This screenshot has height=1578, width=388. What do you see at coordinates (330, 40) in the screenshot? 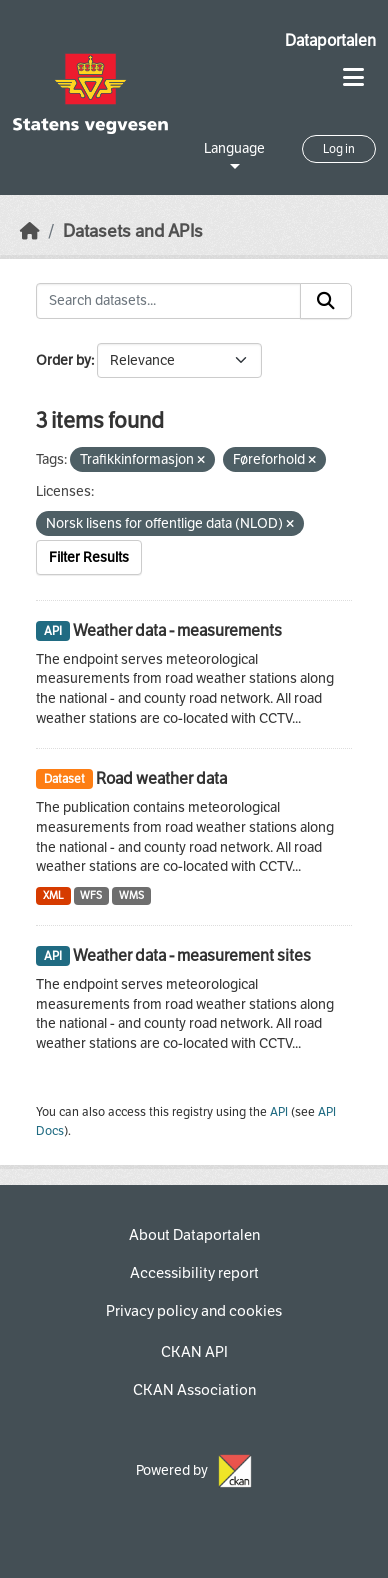
I see `Dataportalen` at bounding box center [330, 40].